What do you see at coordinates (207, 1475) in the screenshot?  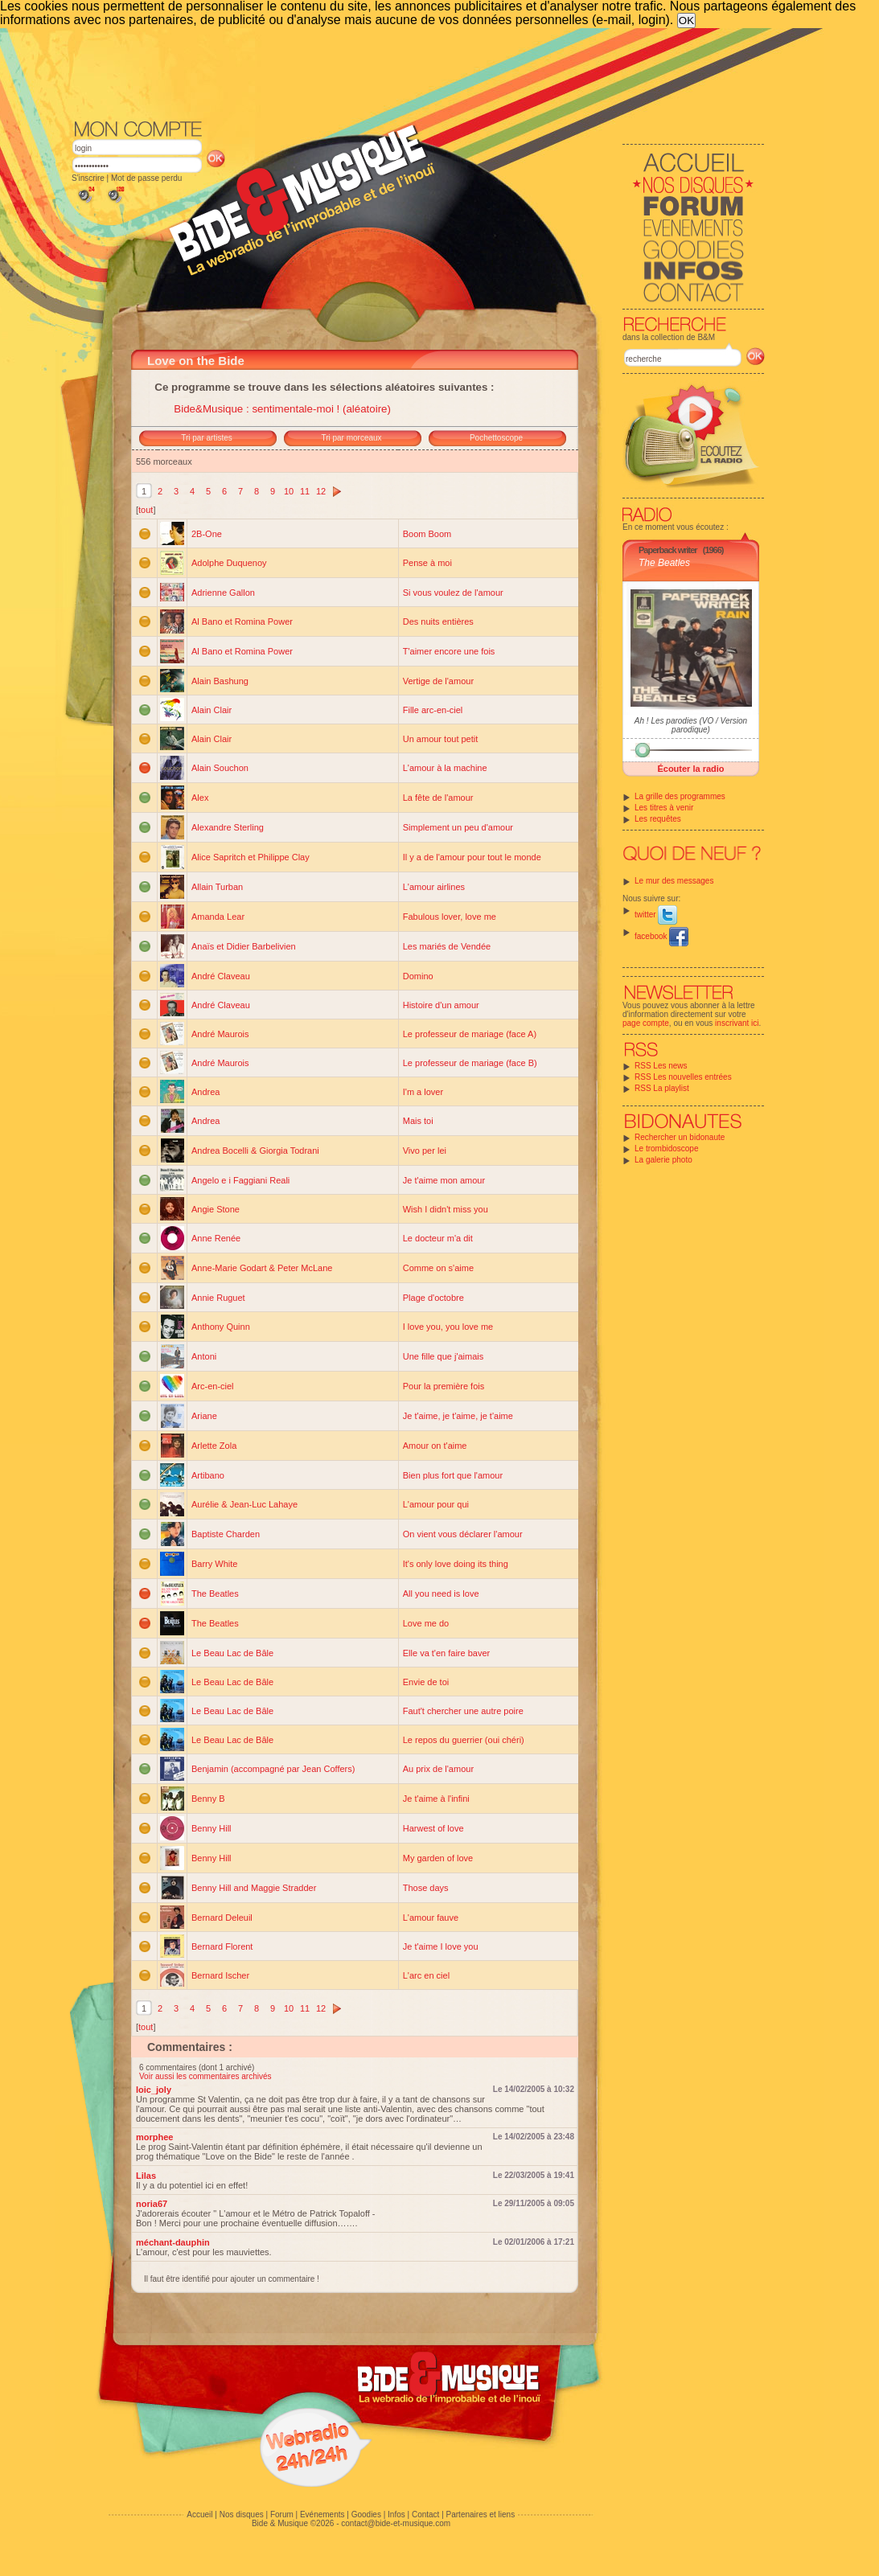 I see `Artibano` at bounding box center [207, 1475].